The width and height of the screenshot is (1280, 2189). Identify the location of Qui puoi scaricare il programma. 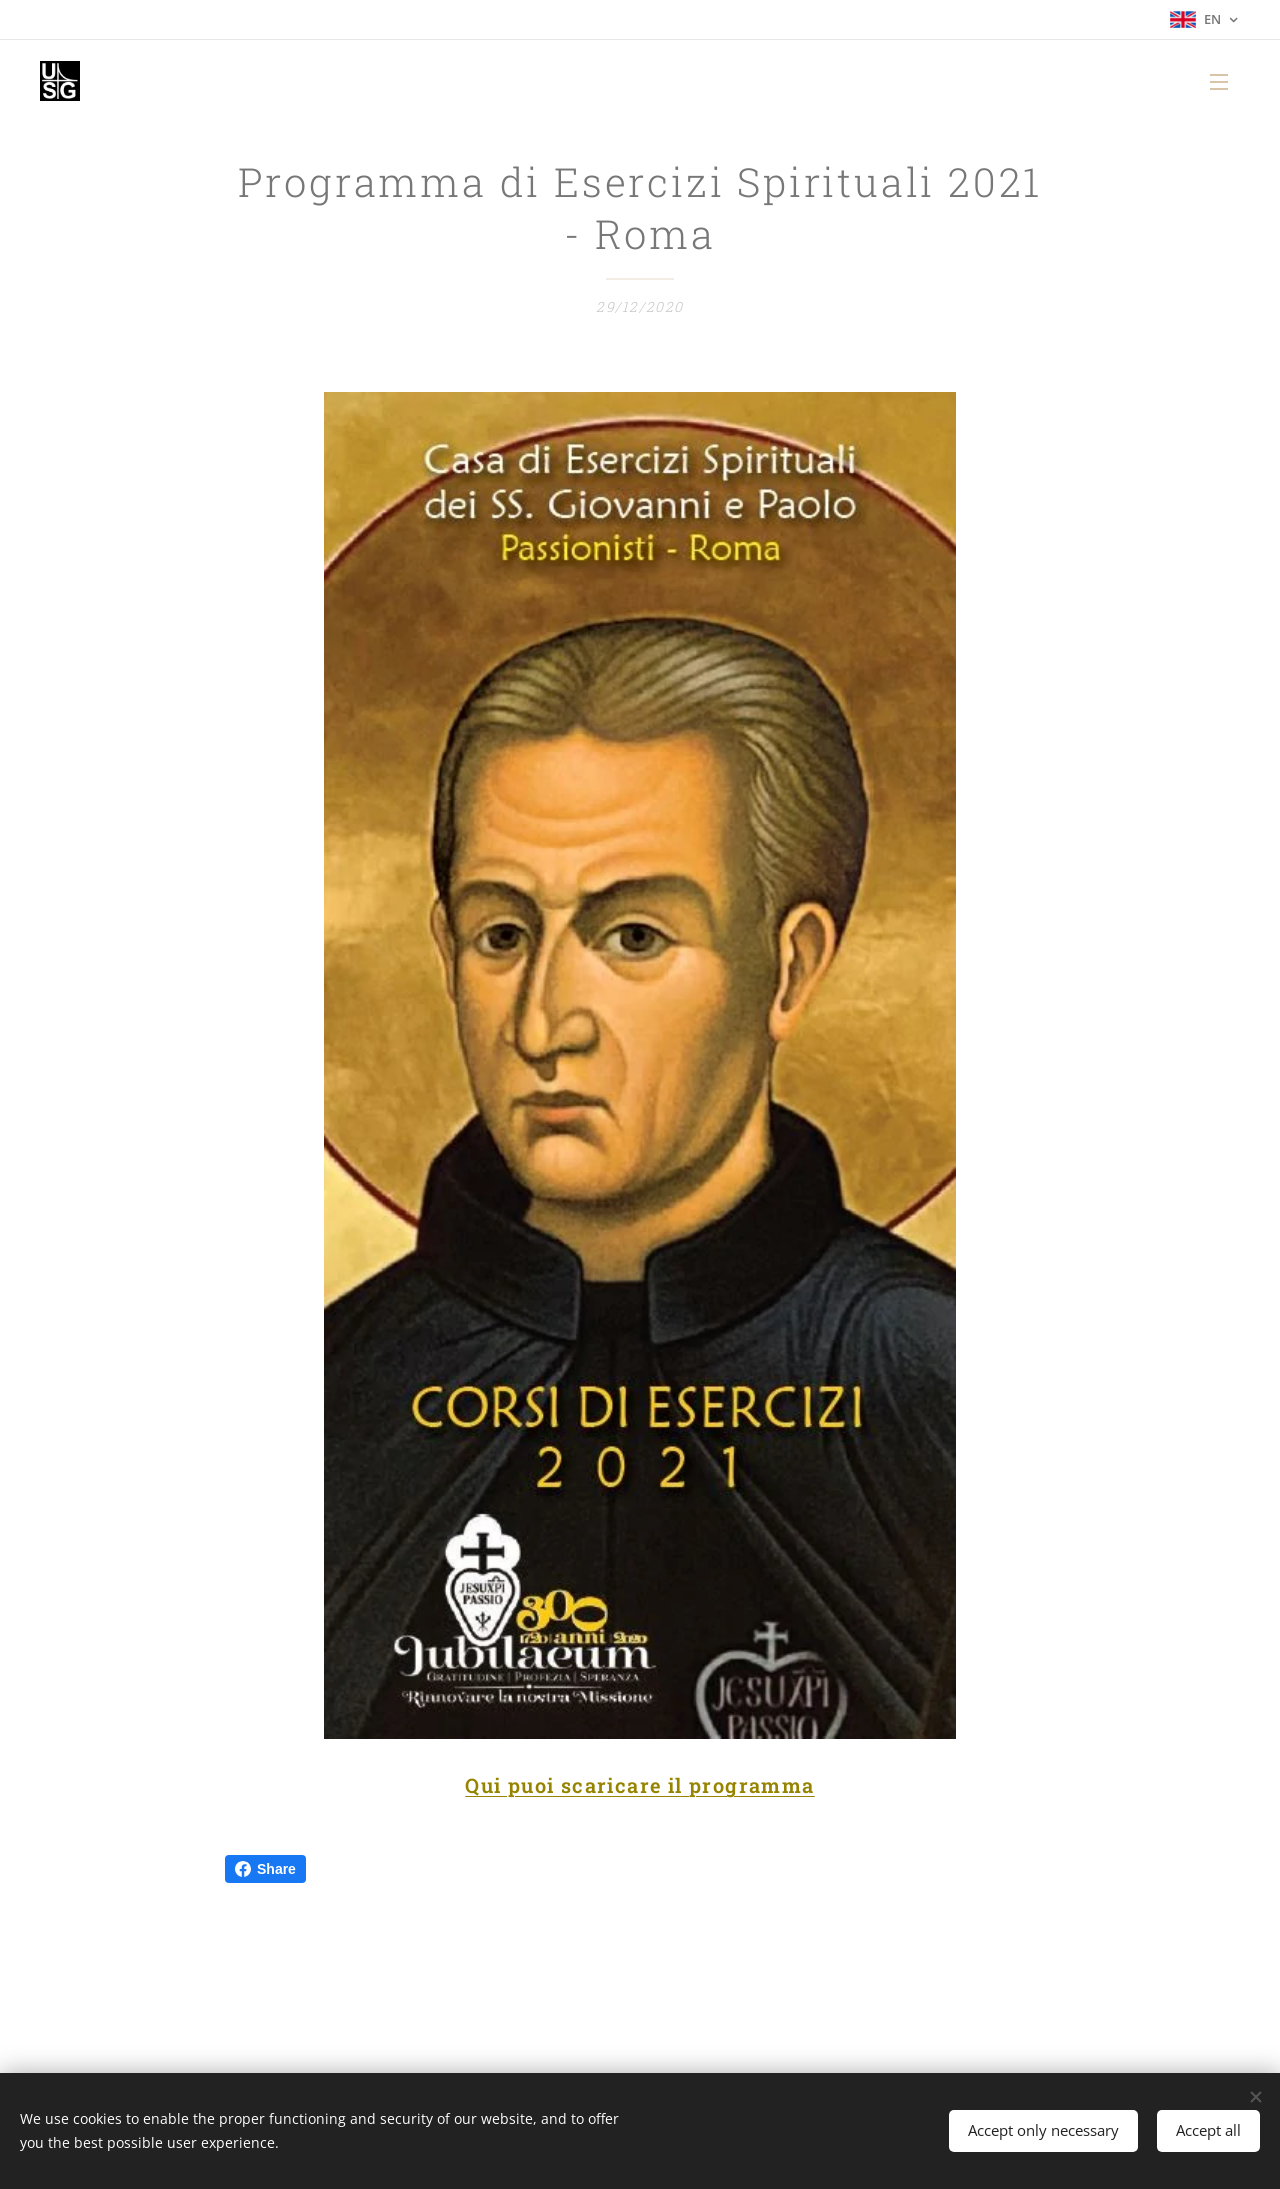
(639, 1786).